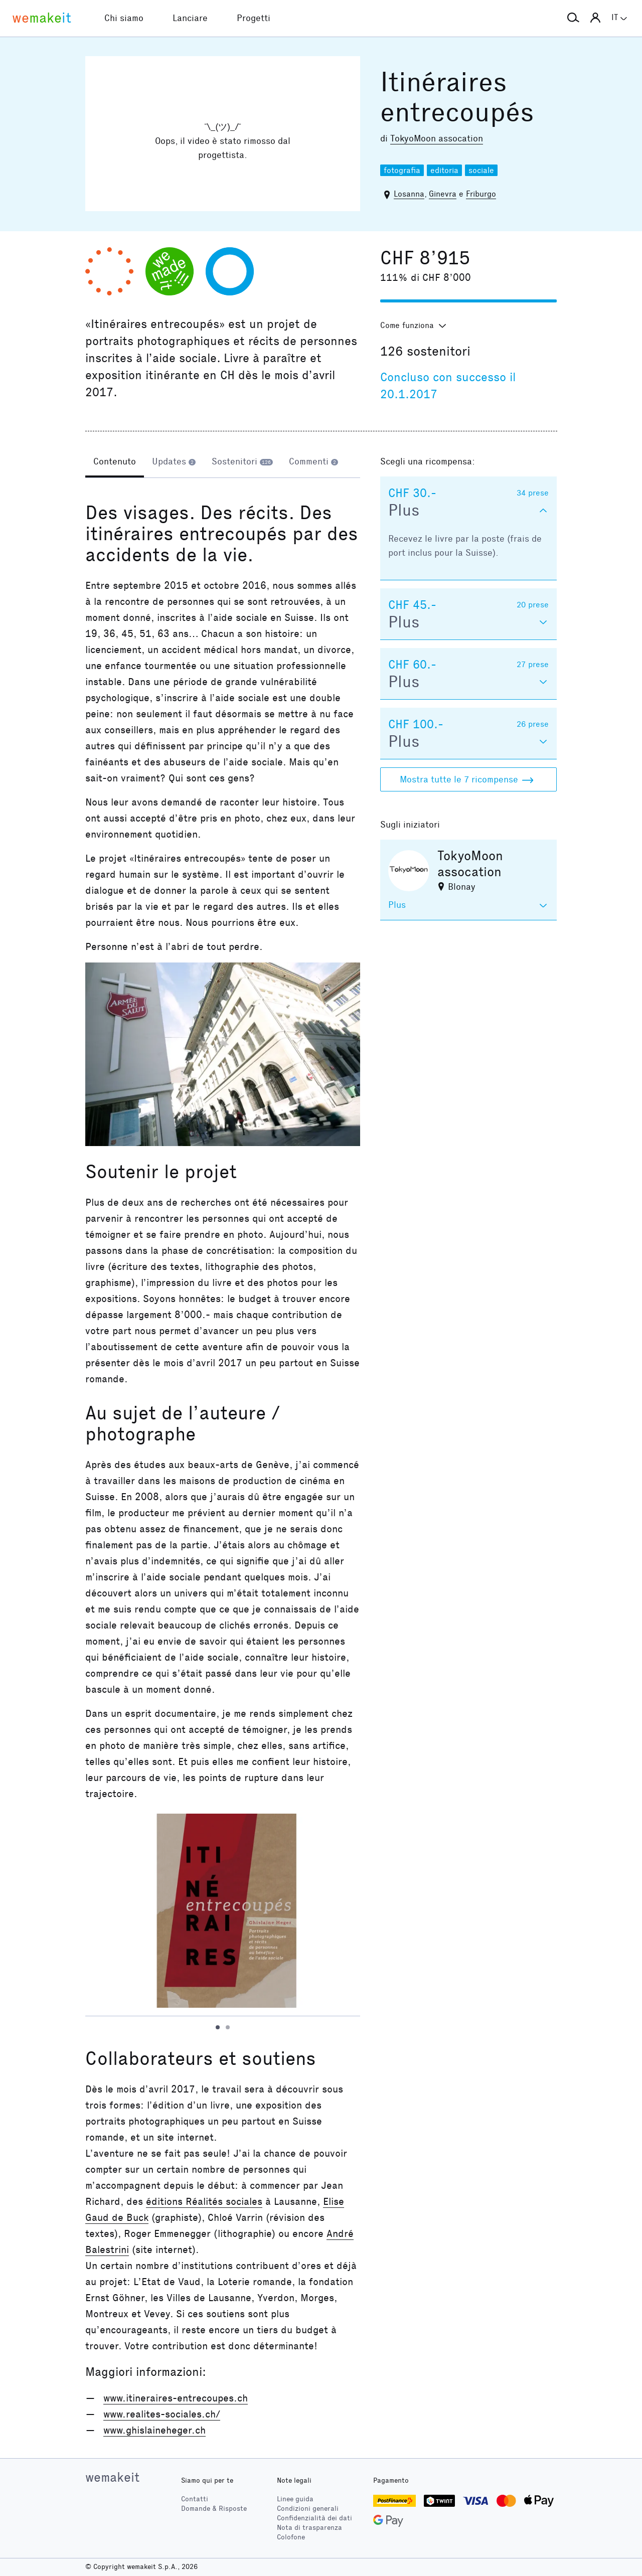 The height and width of the screenshot is (2576, 642). What do you see at coordinates (409, 194) in the screenshot?
I see `Losanna` at bounding box center [409, 194].